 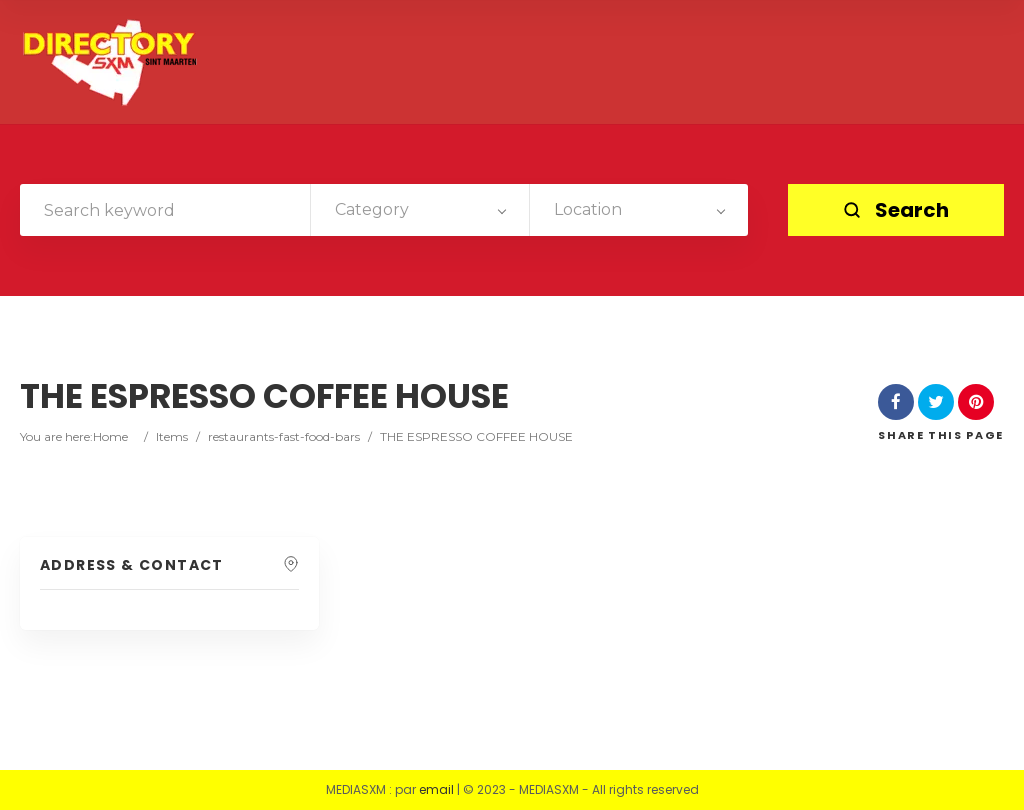 I want to click on email, so click(x=436, y=789).